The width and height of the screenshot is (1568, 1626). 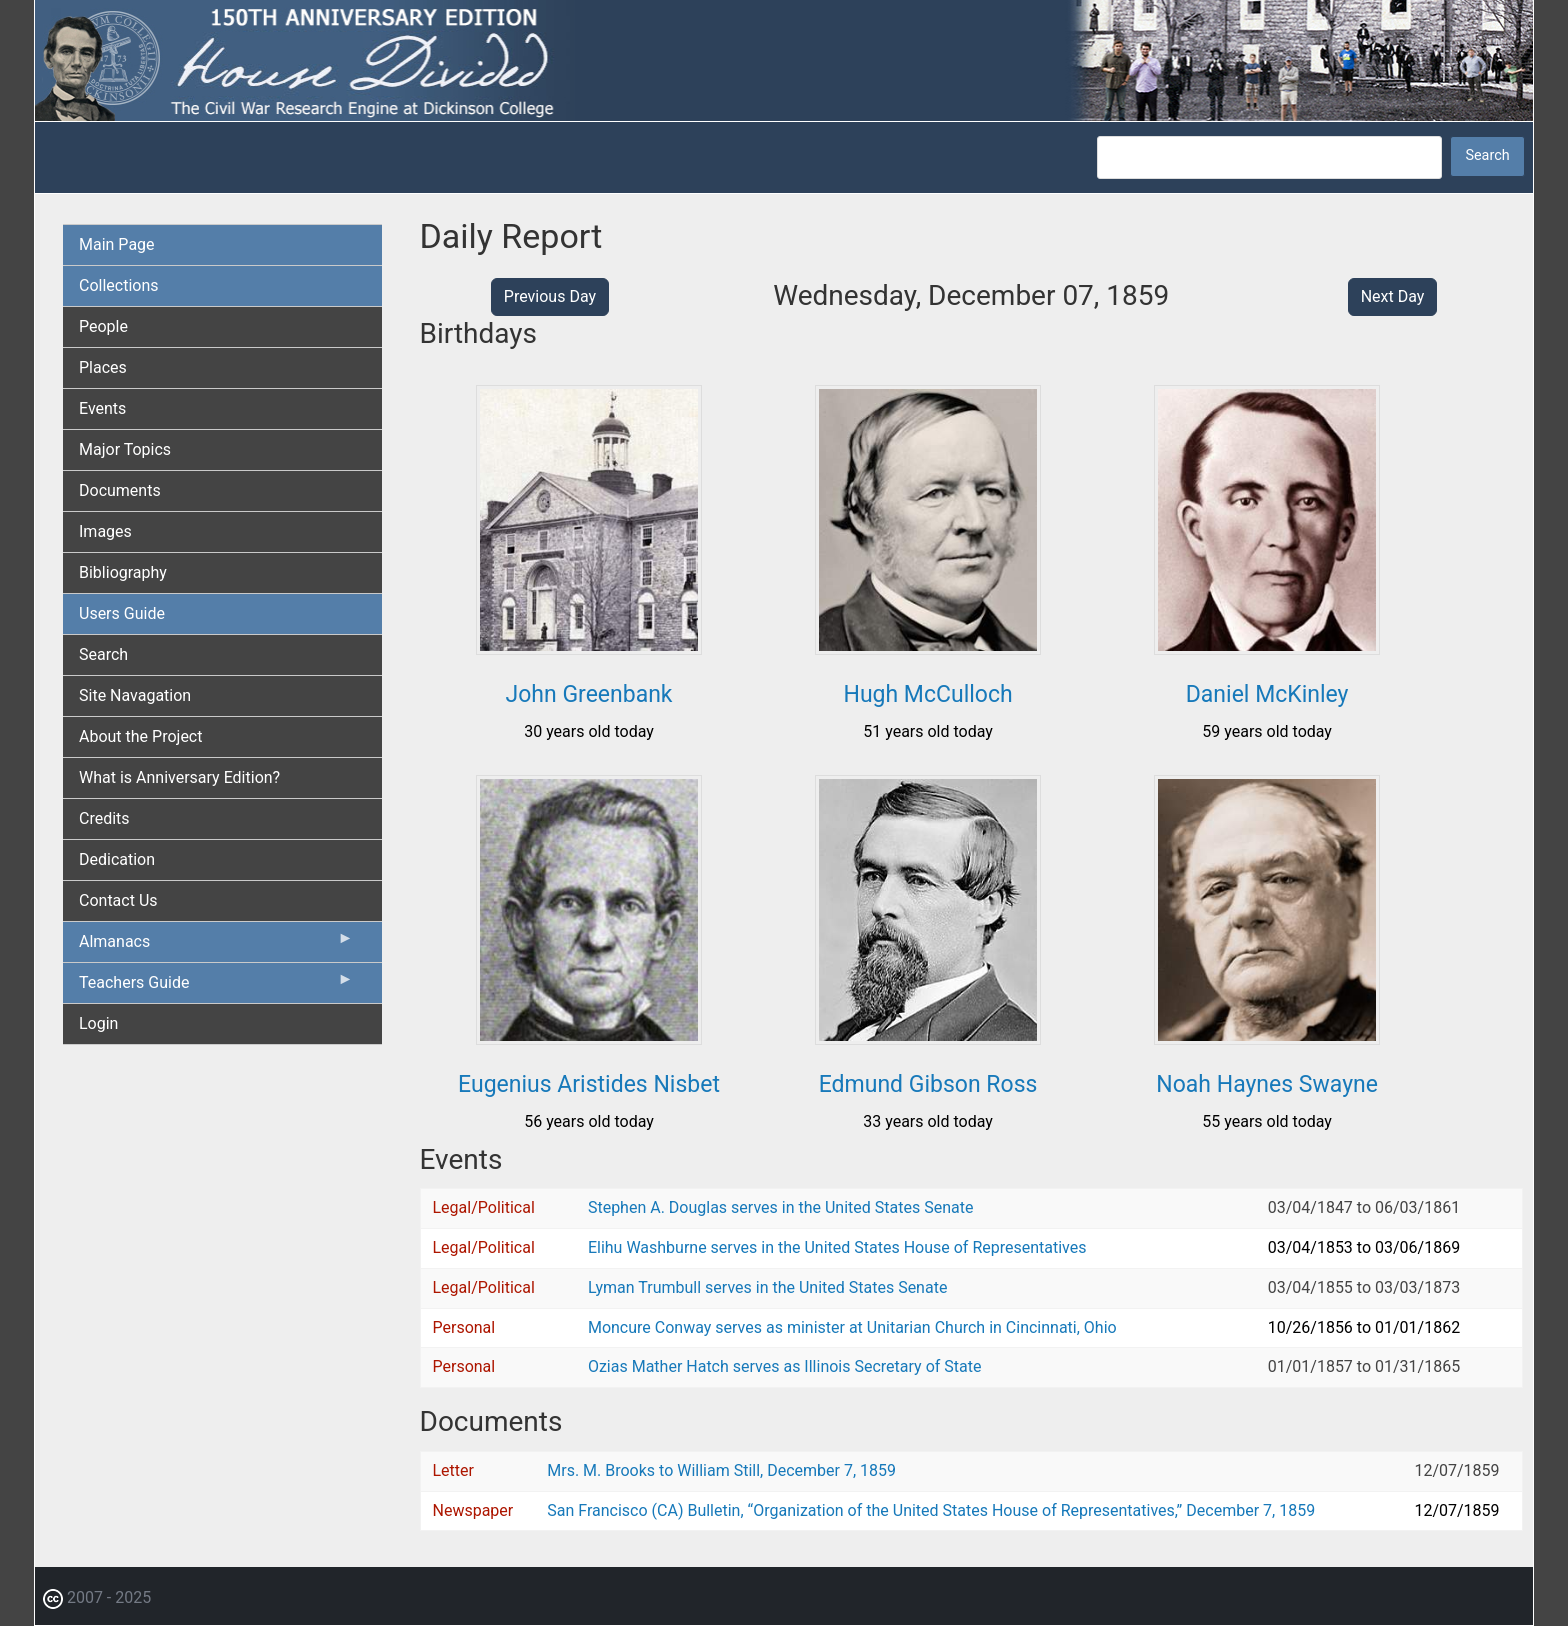 I want to click on Hugh McCulloch, so click(x=927, y=694).